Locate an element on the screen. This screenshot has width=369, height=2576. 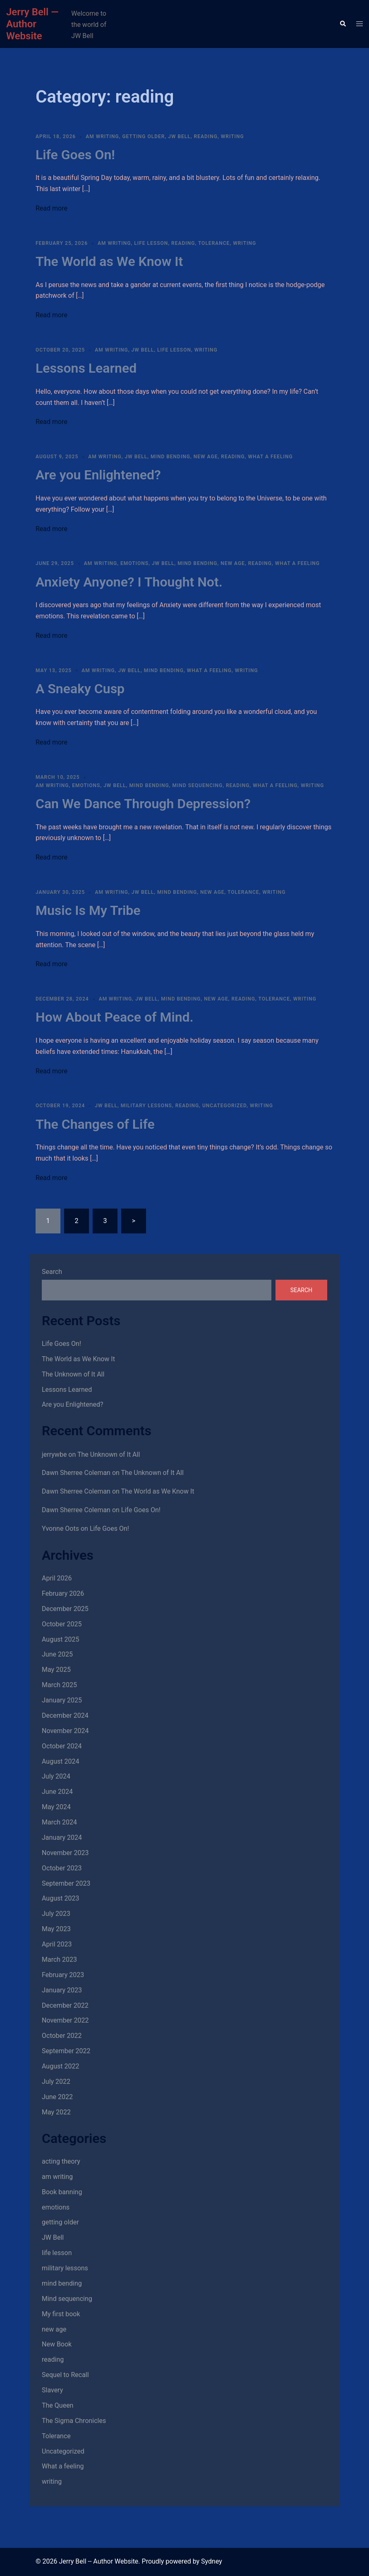
December 2022 is located at coordinates (65, 2005).